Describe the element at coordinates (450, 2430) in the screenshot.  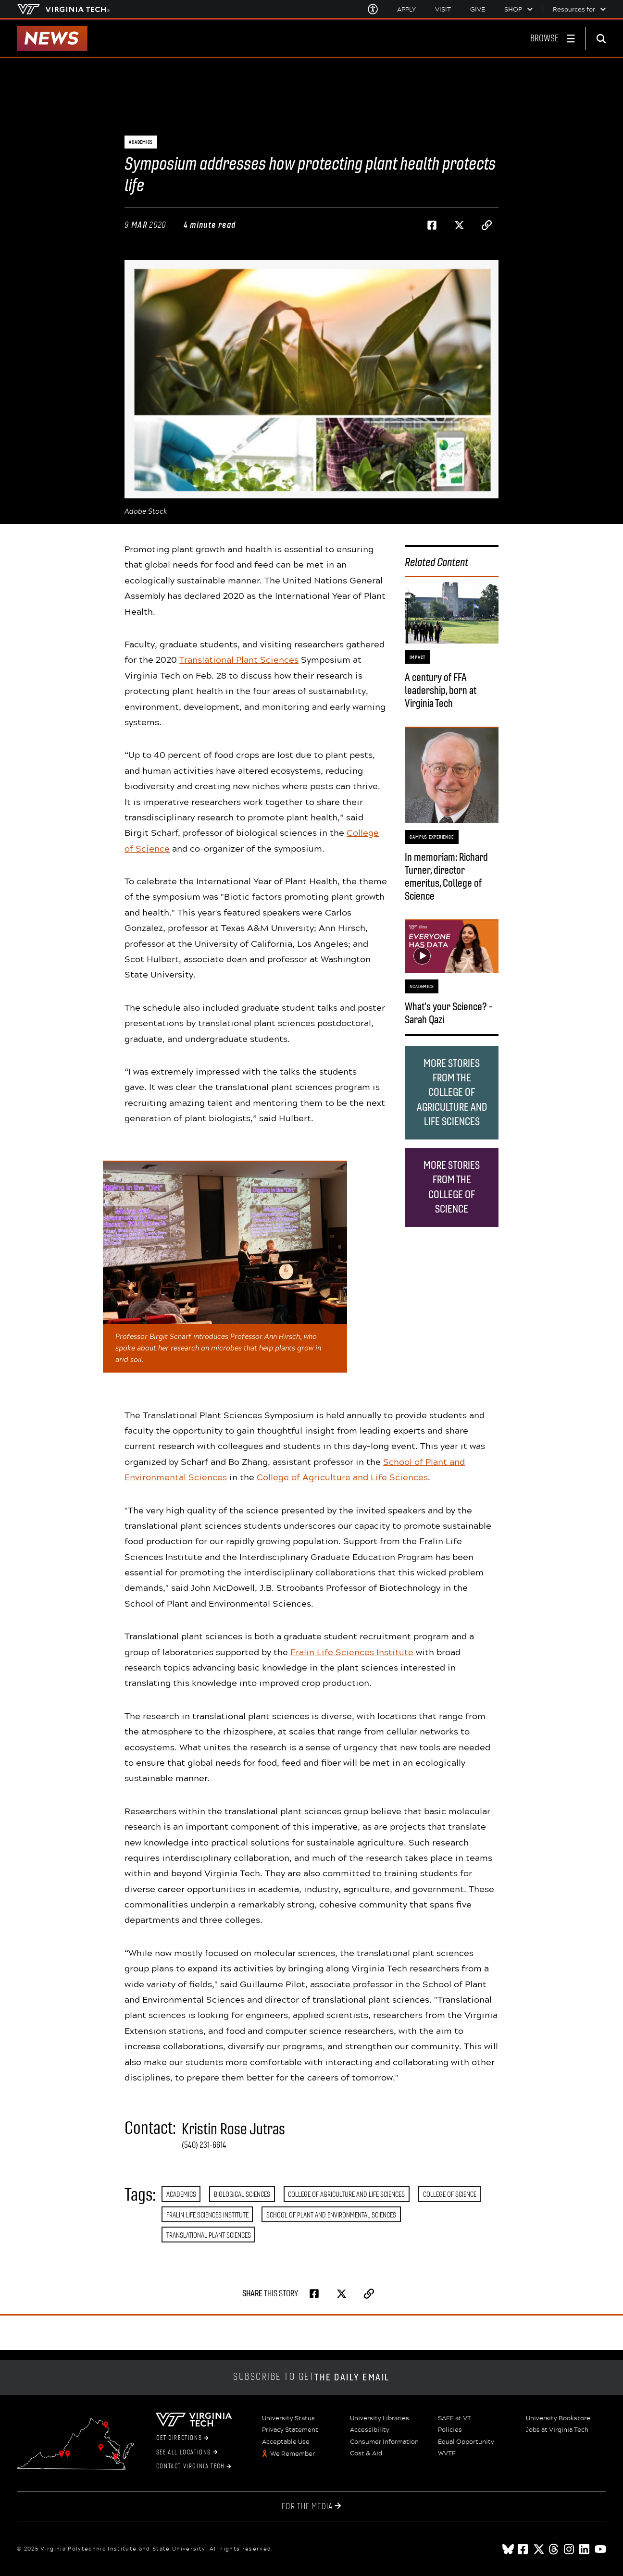
I see `Policies` at that location.